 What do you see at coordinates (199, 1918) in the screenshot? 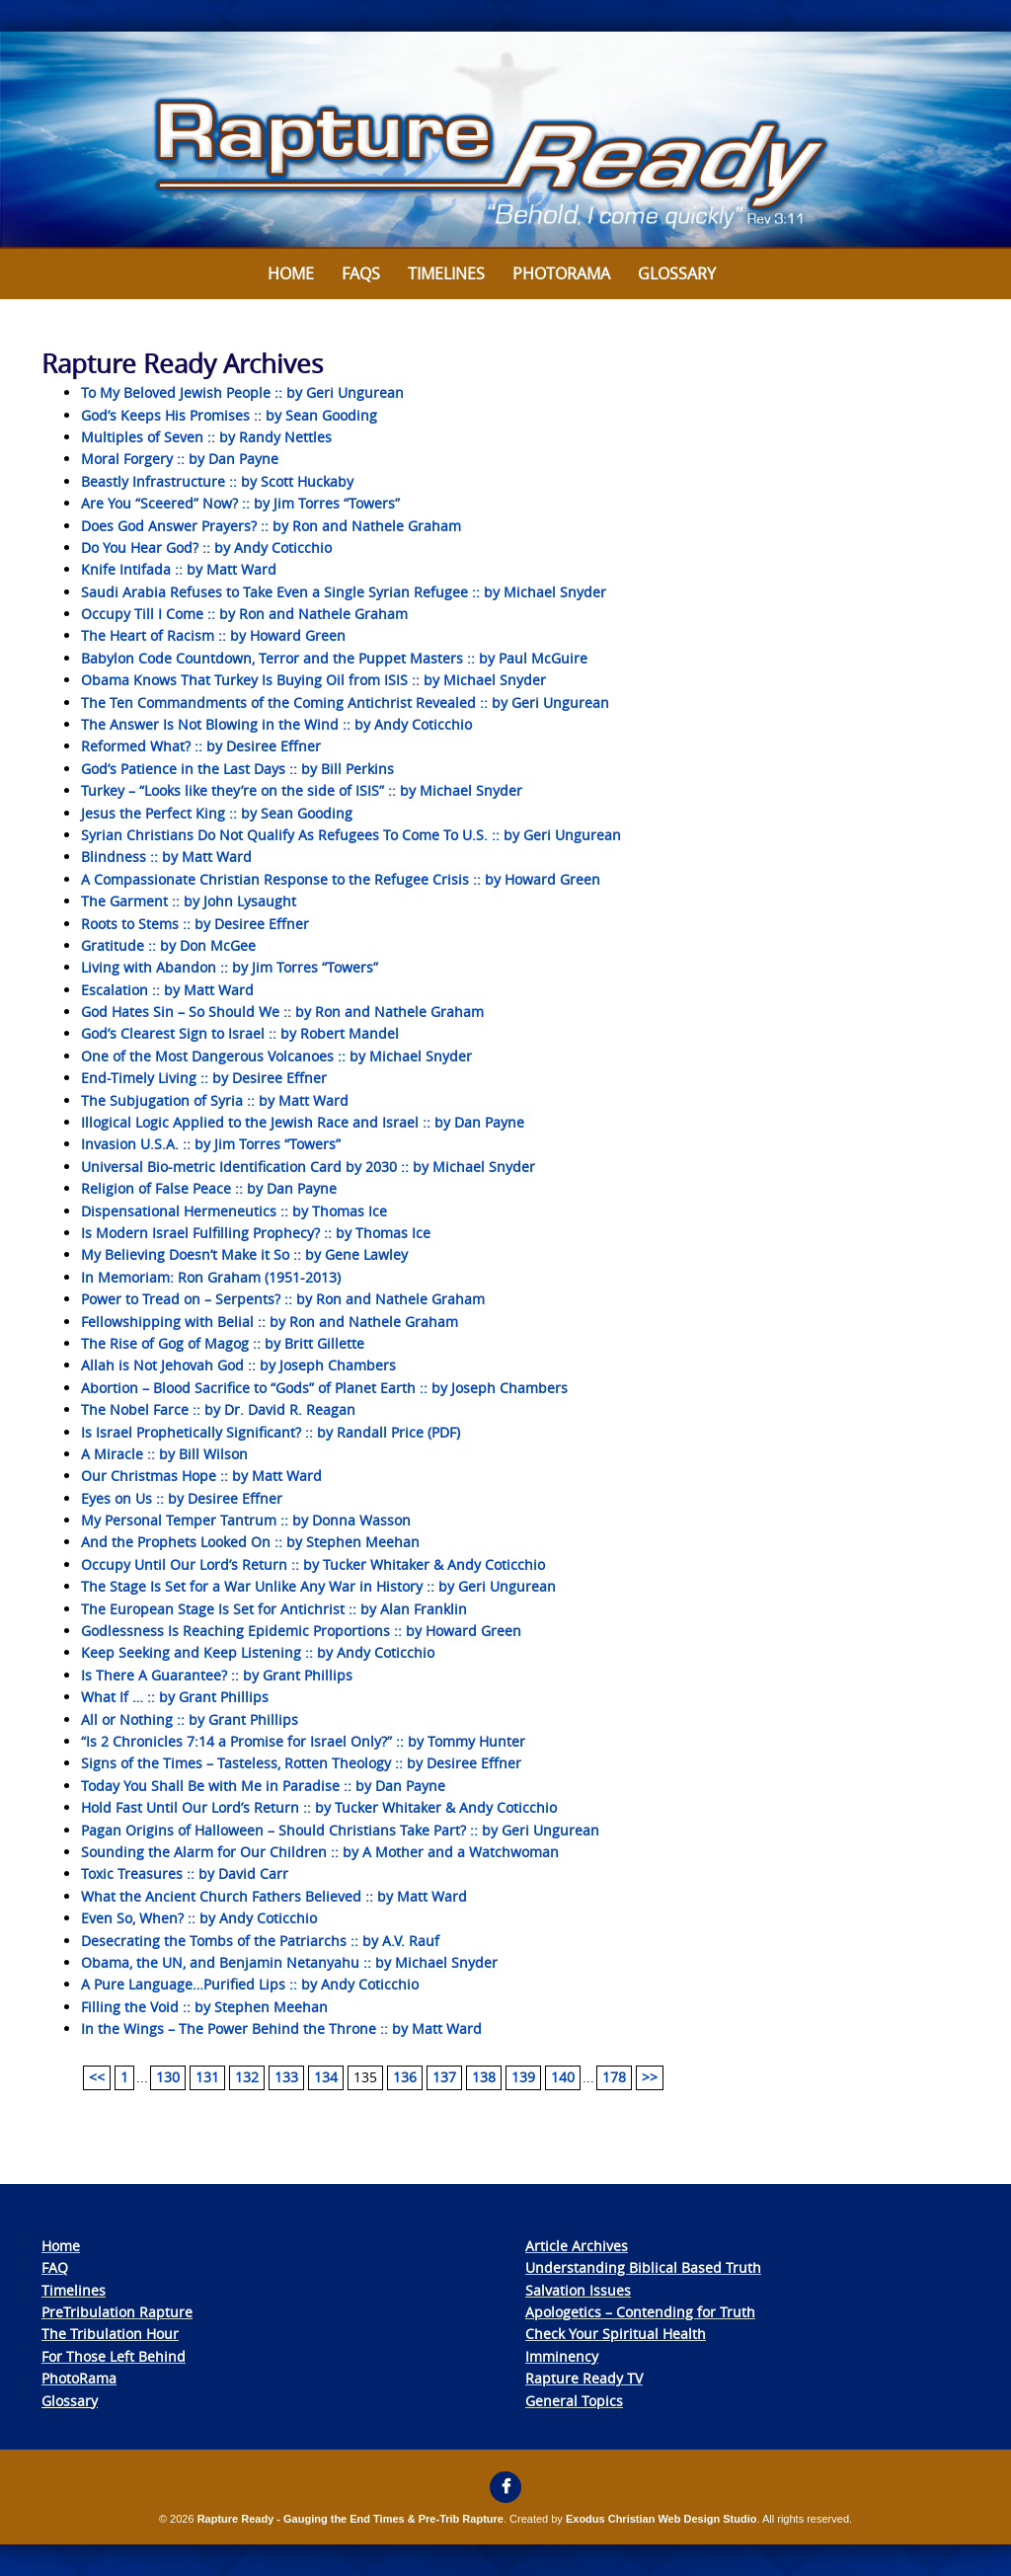
I see `Even So, When? :: by Andy Coticchio` at bounding box center [199, 1918].